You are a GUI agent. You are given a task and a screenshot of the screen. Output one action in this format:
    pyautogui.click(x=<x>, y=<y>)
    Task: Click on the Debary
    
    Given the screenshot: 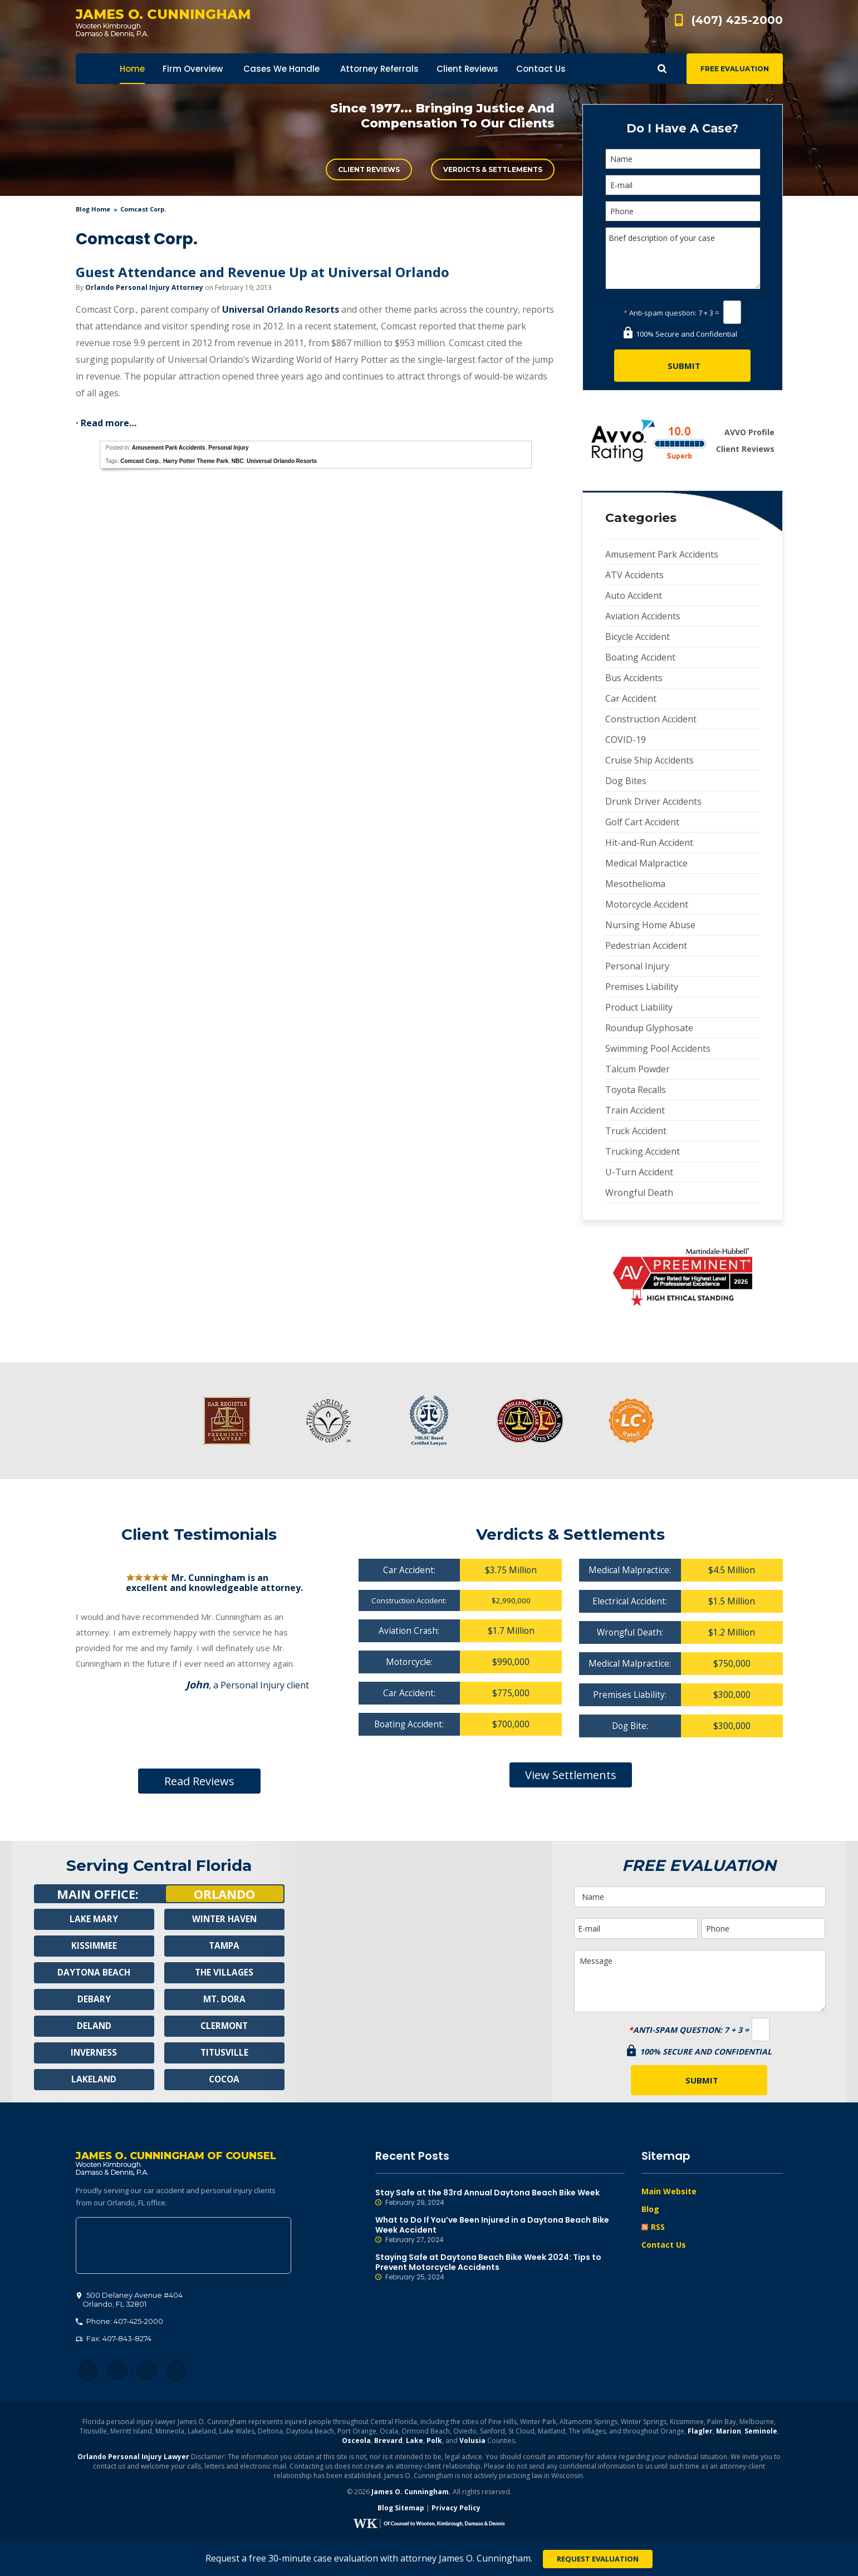 What is the action you would take?
    pyautogui.click(x=94, y=1999)
    